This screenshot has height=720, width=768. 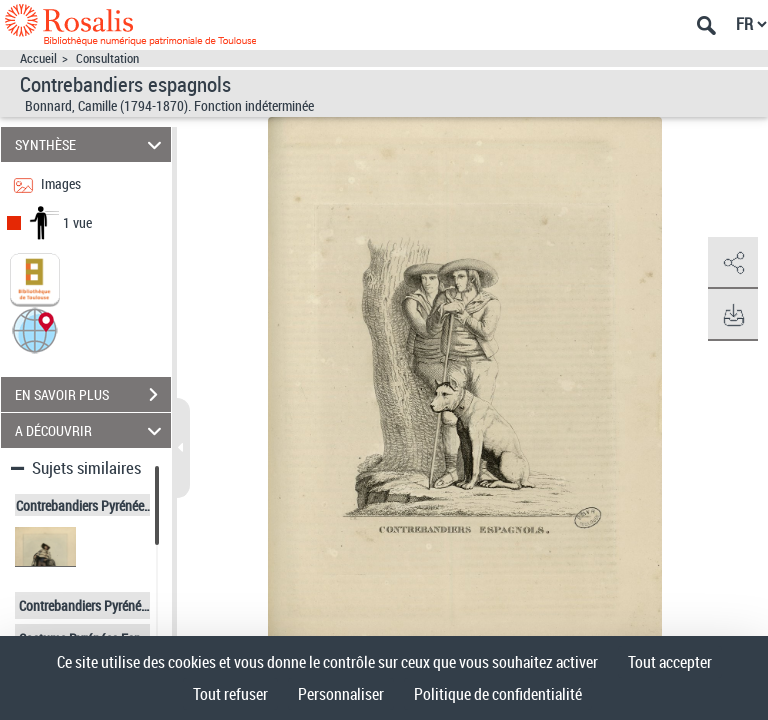 What do you see at coordinates (35, 329) in the screenshot?
I see `[button]` at bounding box center [35, 329].